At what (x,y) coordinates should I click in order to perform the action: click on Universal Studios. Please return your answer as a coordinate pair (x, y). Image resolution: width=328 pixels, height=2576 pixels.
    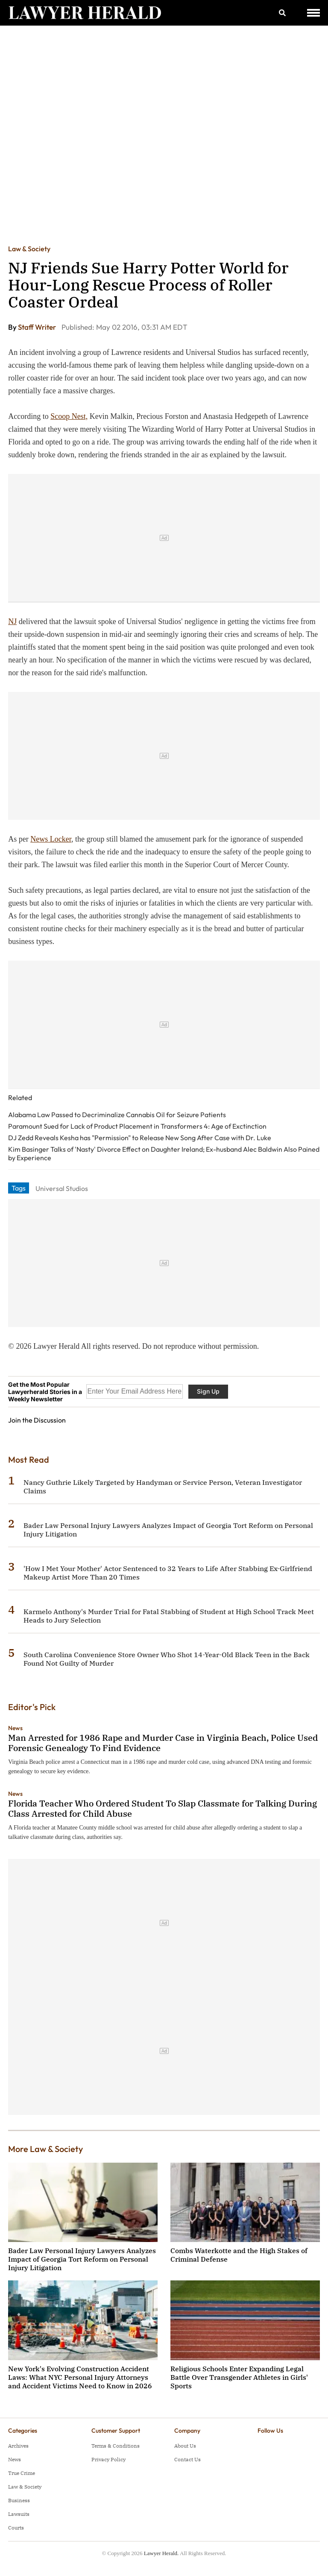
    Looking at the image, I should click on (61, 1188).